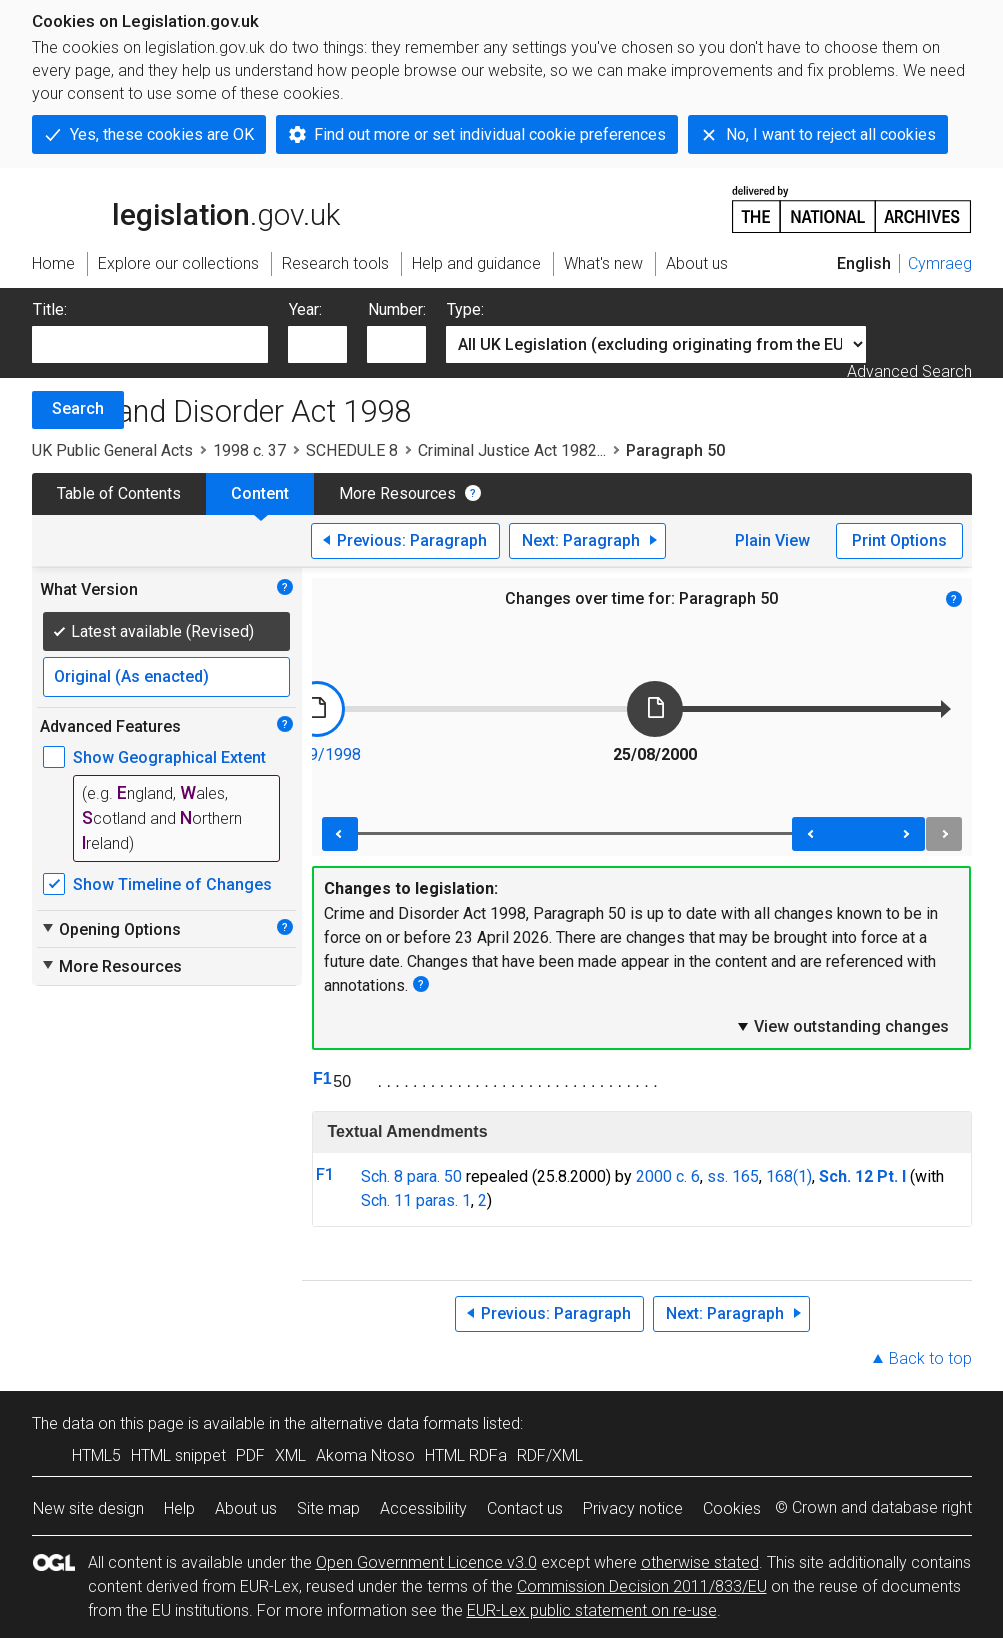 The image size is (1003, 1638). Describe the element at coordinates (789, 1176) in the screenshot. I see `168(1)` at that location.